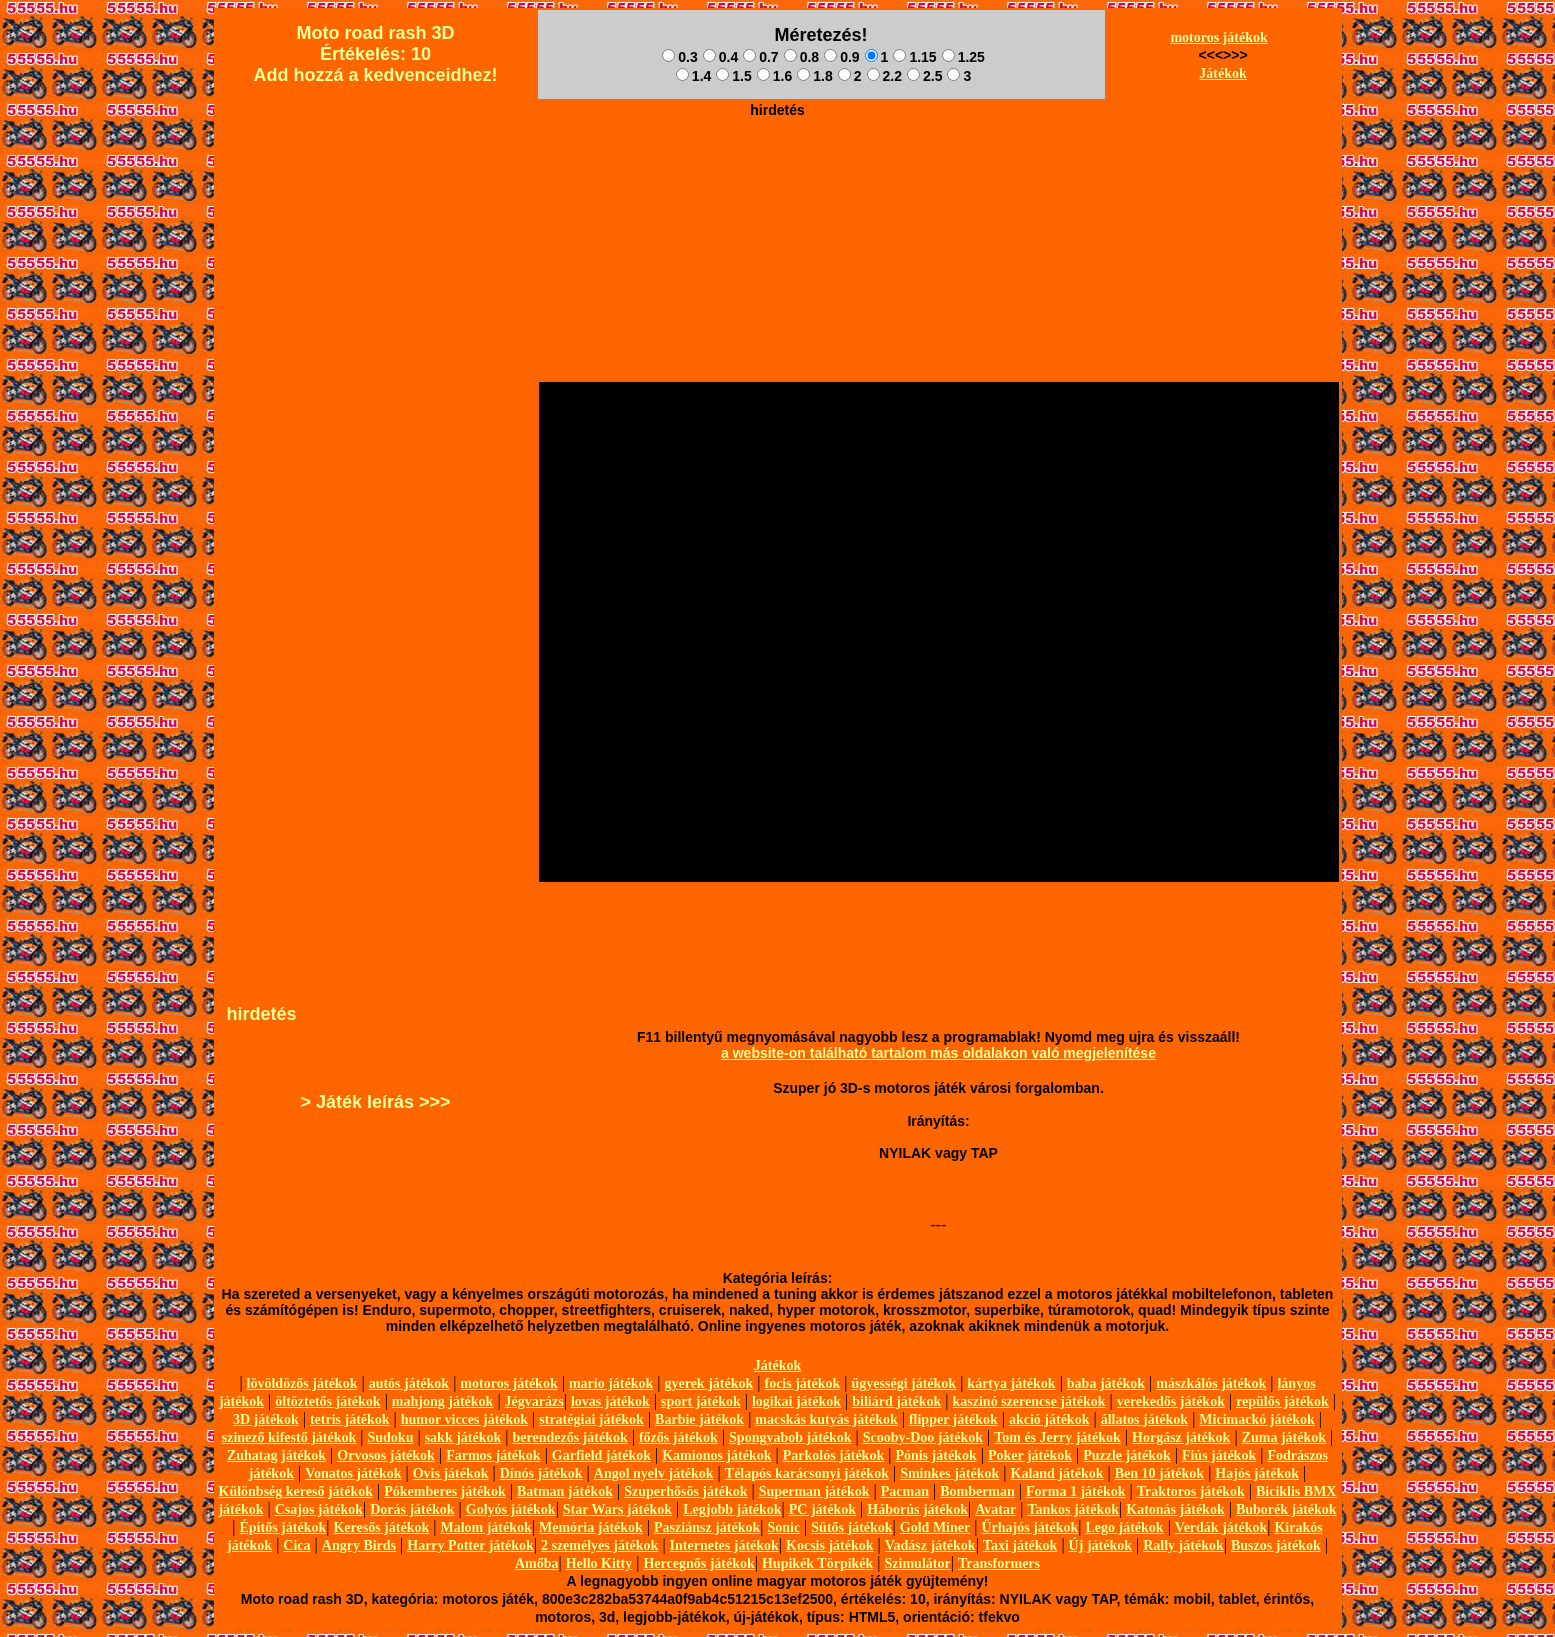 The height and width of the screenshot is (1637, 1555). What do you see at coordinates (1020, 1545) in the screenshot?
I see `Taxi játékok` at bounding box center [1020, 1545].